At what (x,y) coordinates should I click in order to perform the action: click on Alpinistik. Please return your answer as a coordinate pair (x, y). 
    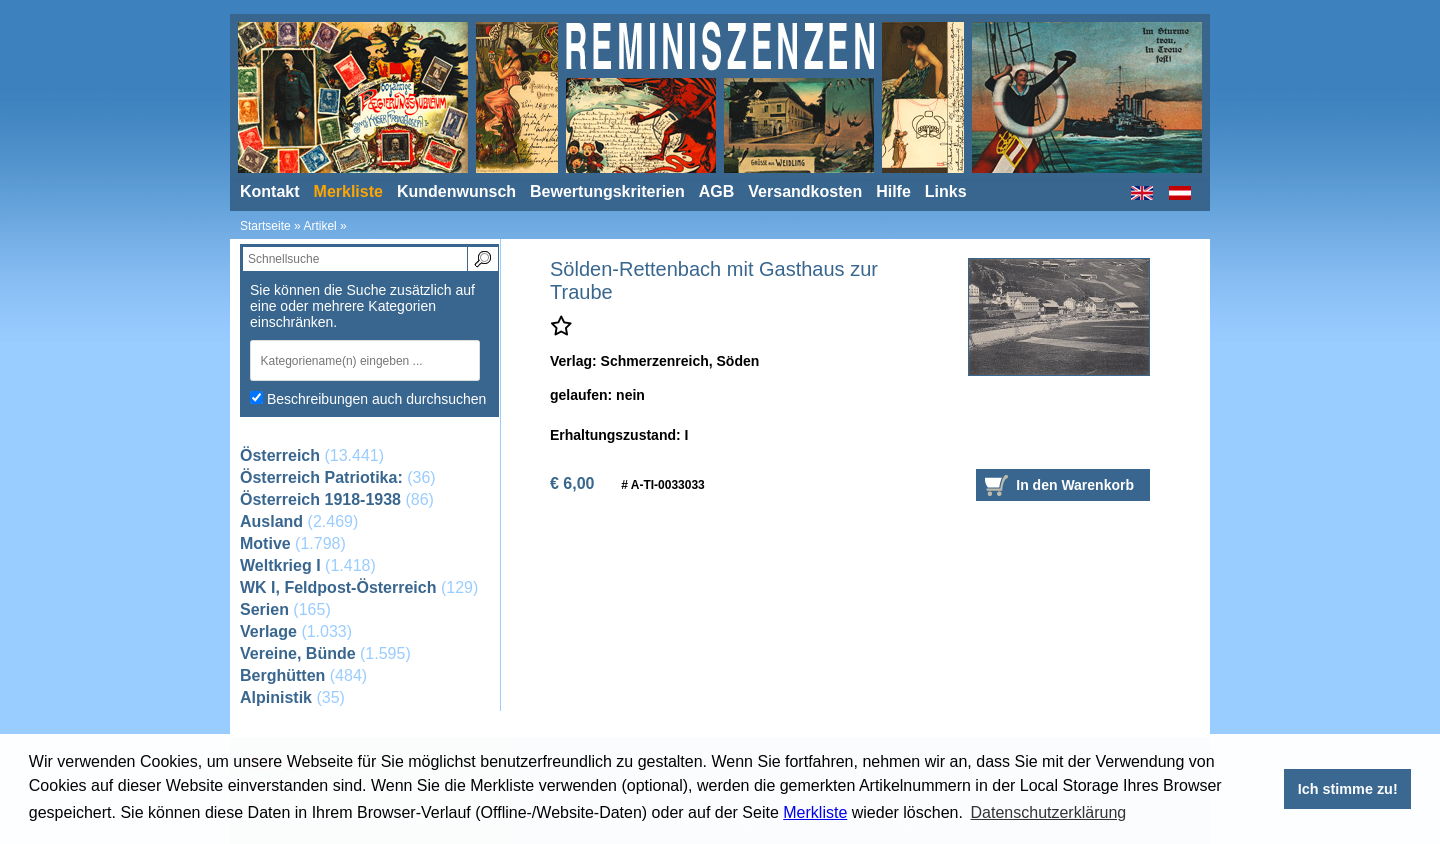
    Looking at the image, I should click on (276, 697).